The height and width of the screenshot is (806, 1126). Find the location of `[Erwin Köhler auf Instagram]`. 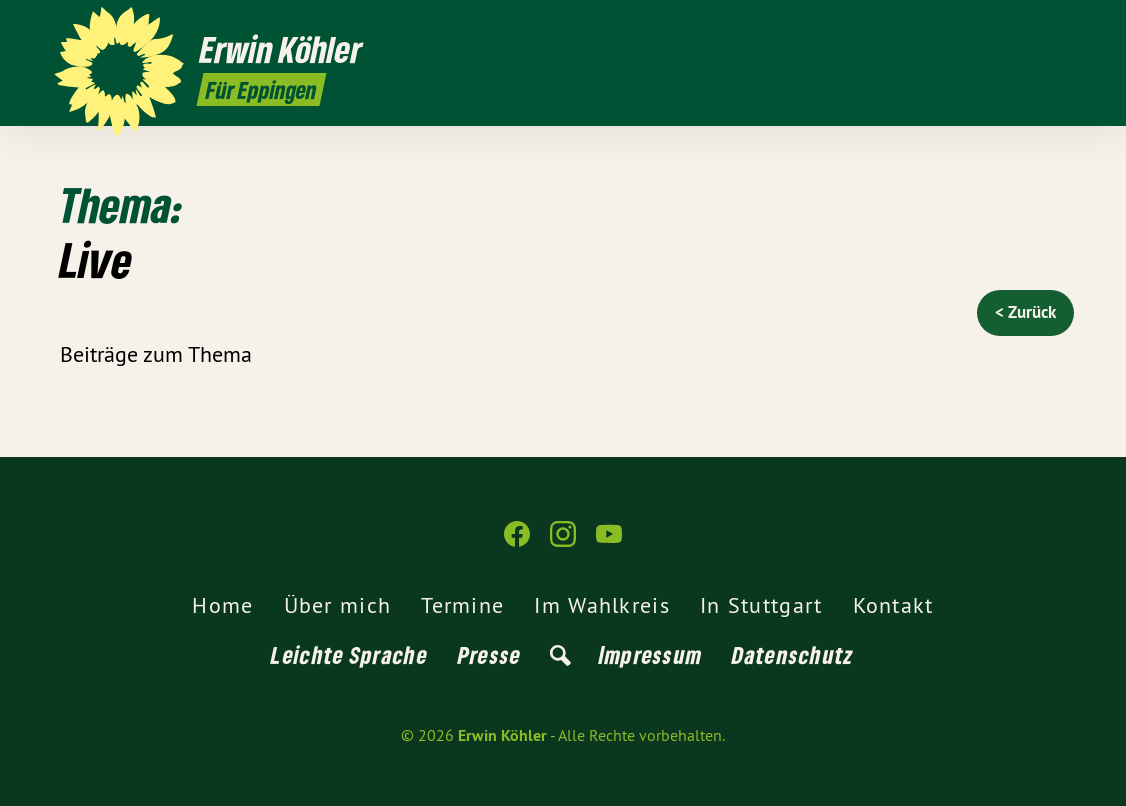

[Erwin Köhler auf Instagram] is located at coordinates (1031, 27).